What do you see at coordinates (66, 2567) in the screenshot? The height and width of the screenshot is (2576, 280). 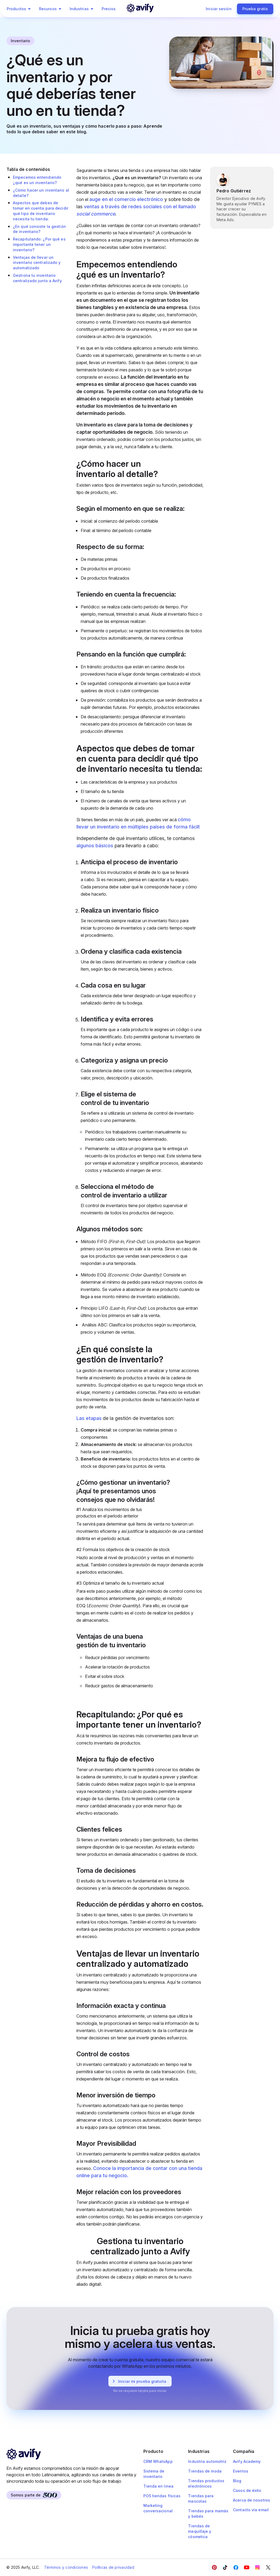 I see `Términos y condiciones` at bounding box center [66, 2567].